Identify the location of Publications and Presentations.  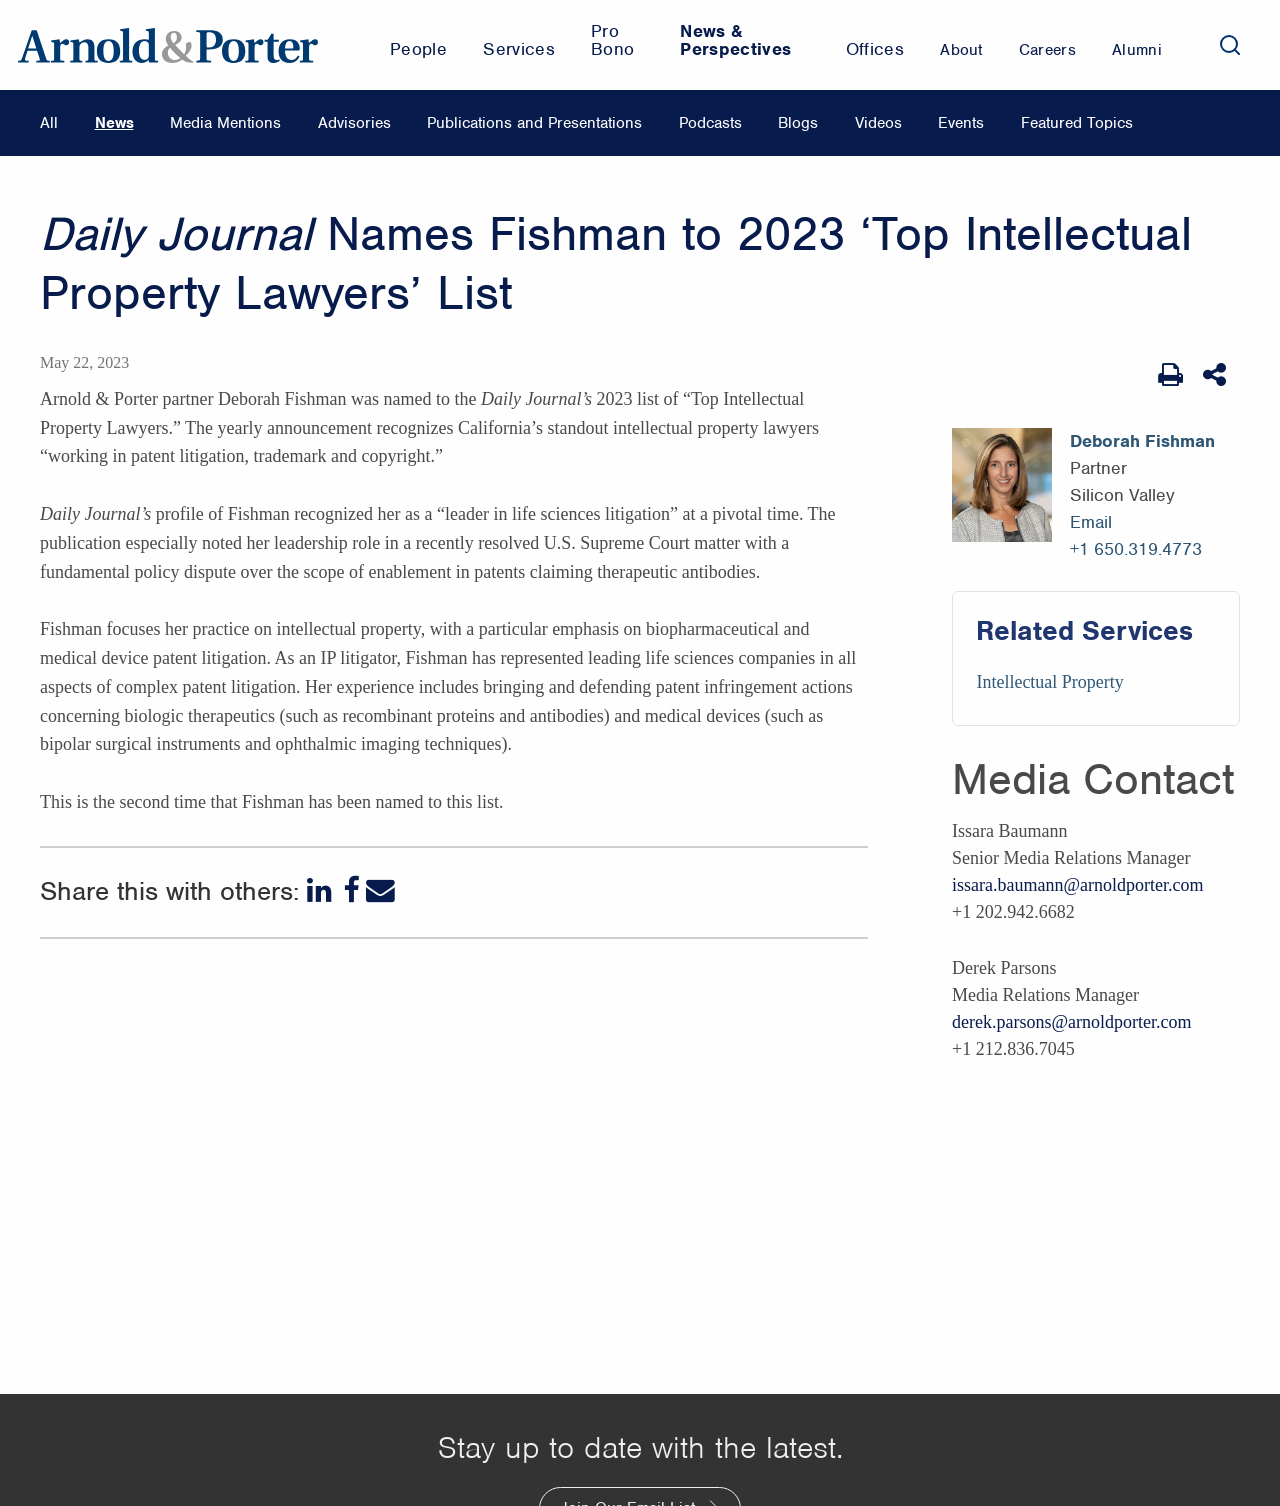
(534, 123).